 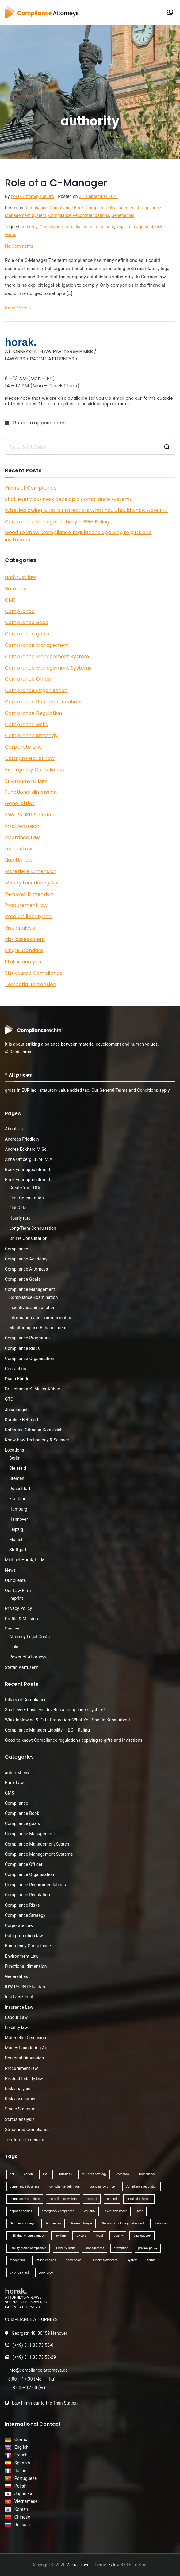 I want to click on Money Laundering Act, so click(x=32, y=882).